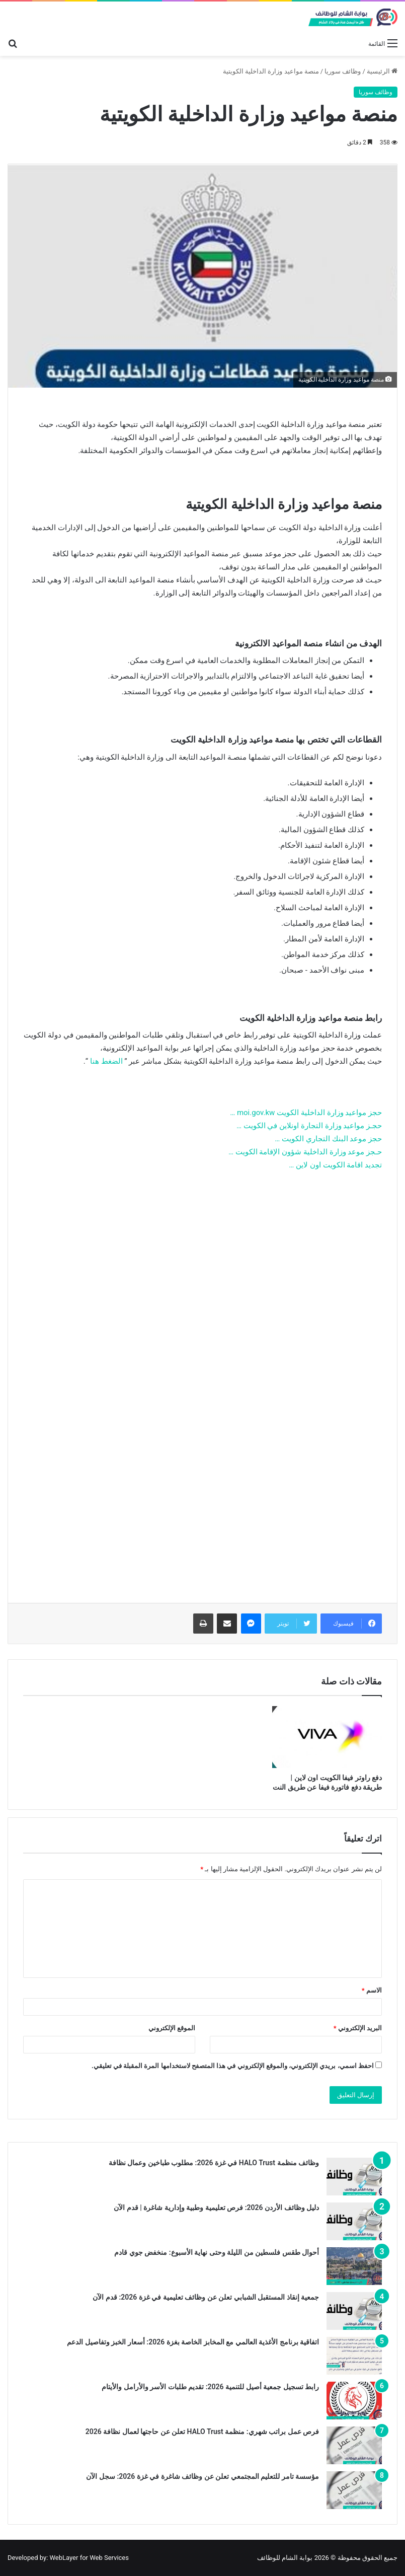 This screenshot has width=405, height=2576. I want to click on [دفع راوتر فيفا الكويت اون لاين | طريقة دفع فاتورة فيفا عن طريق النت], so click(327, 1737).